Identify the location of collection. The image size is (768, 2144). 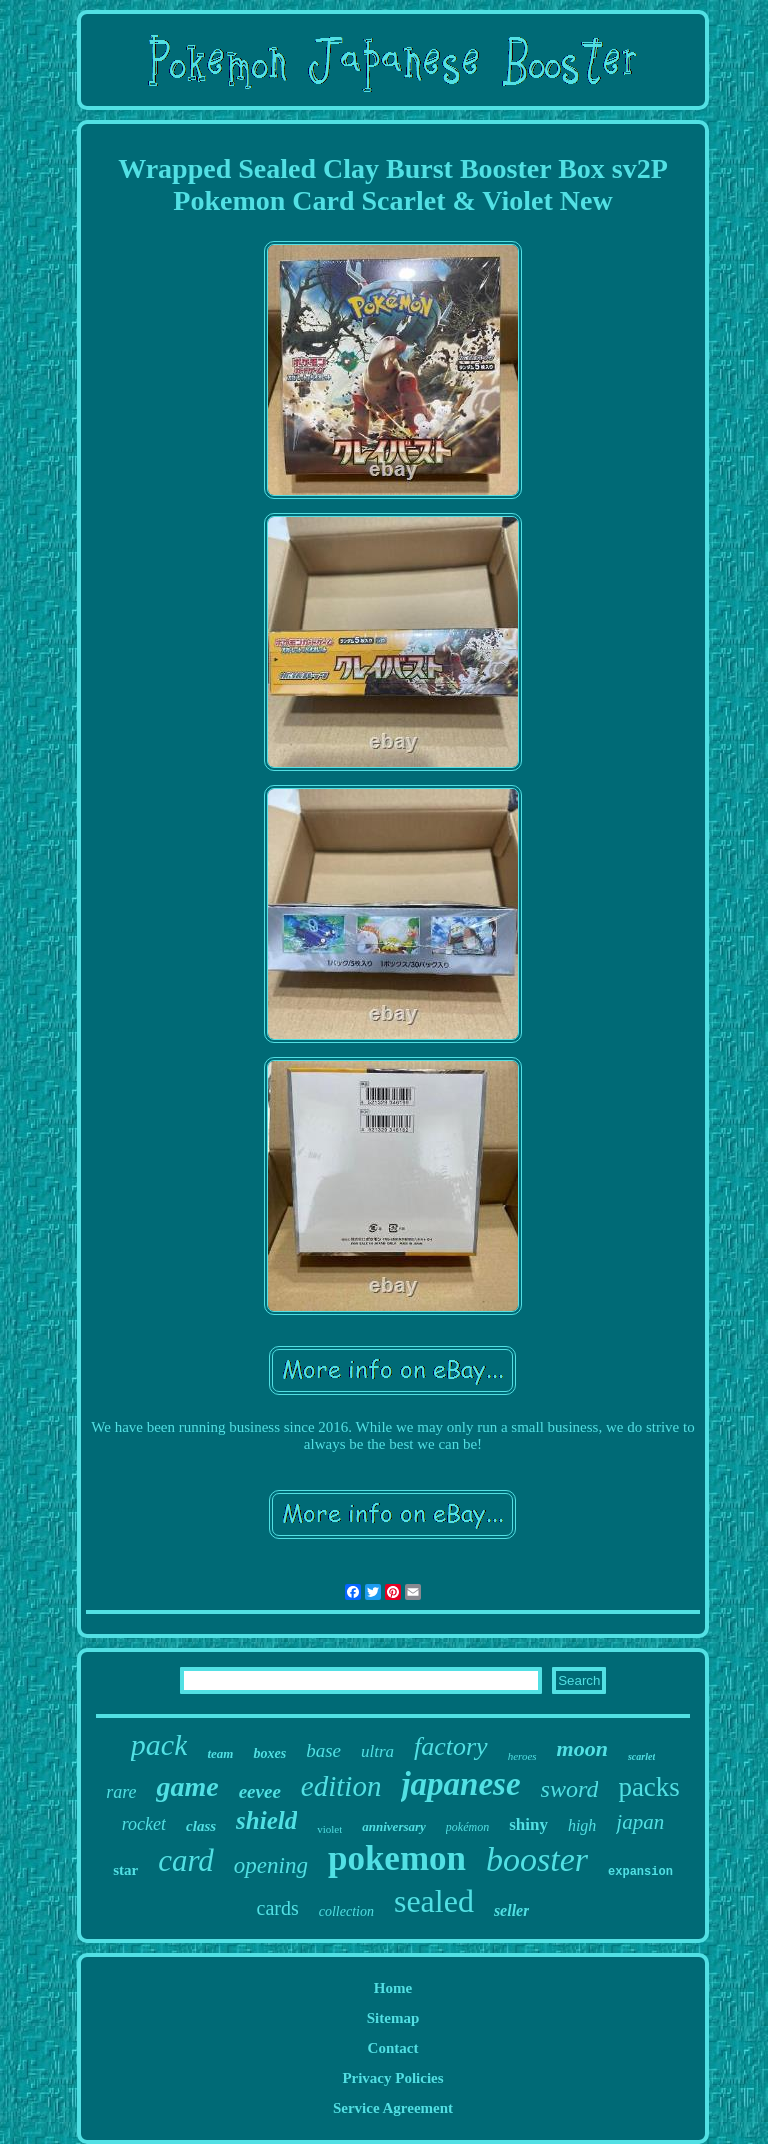
(346, 1911).